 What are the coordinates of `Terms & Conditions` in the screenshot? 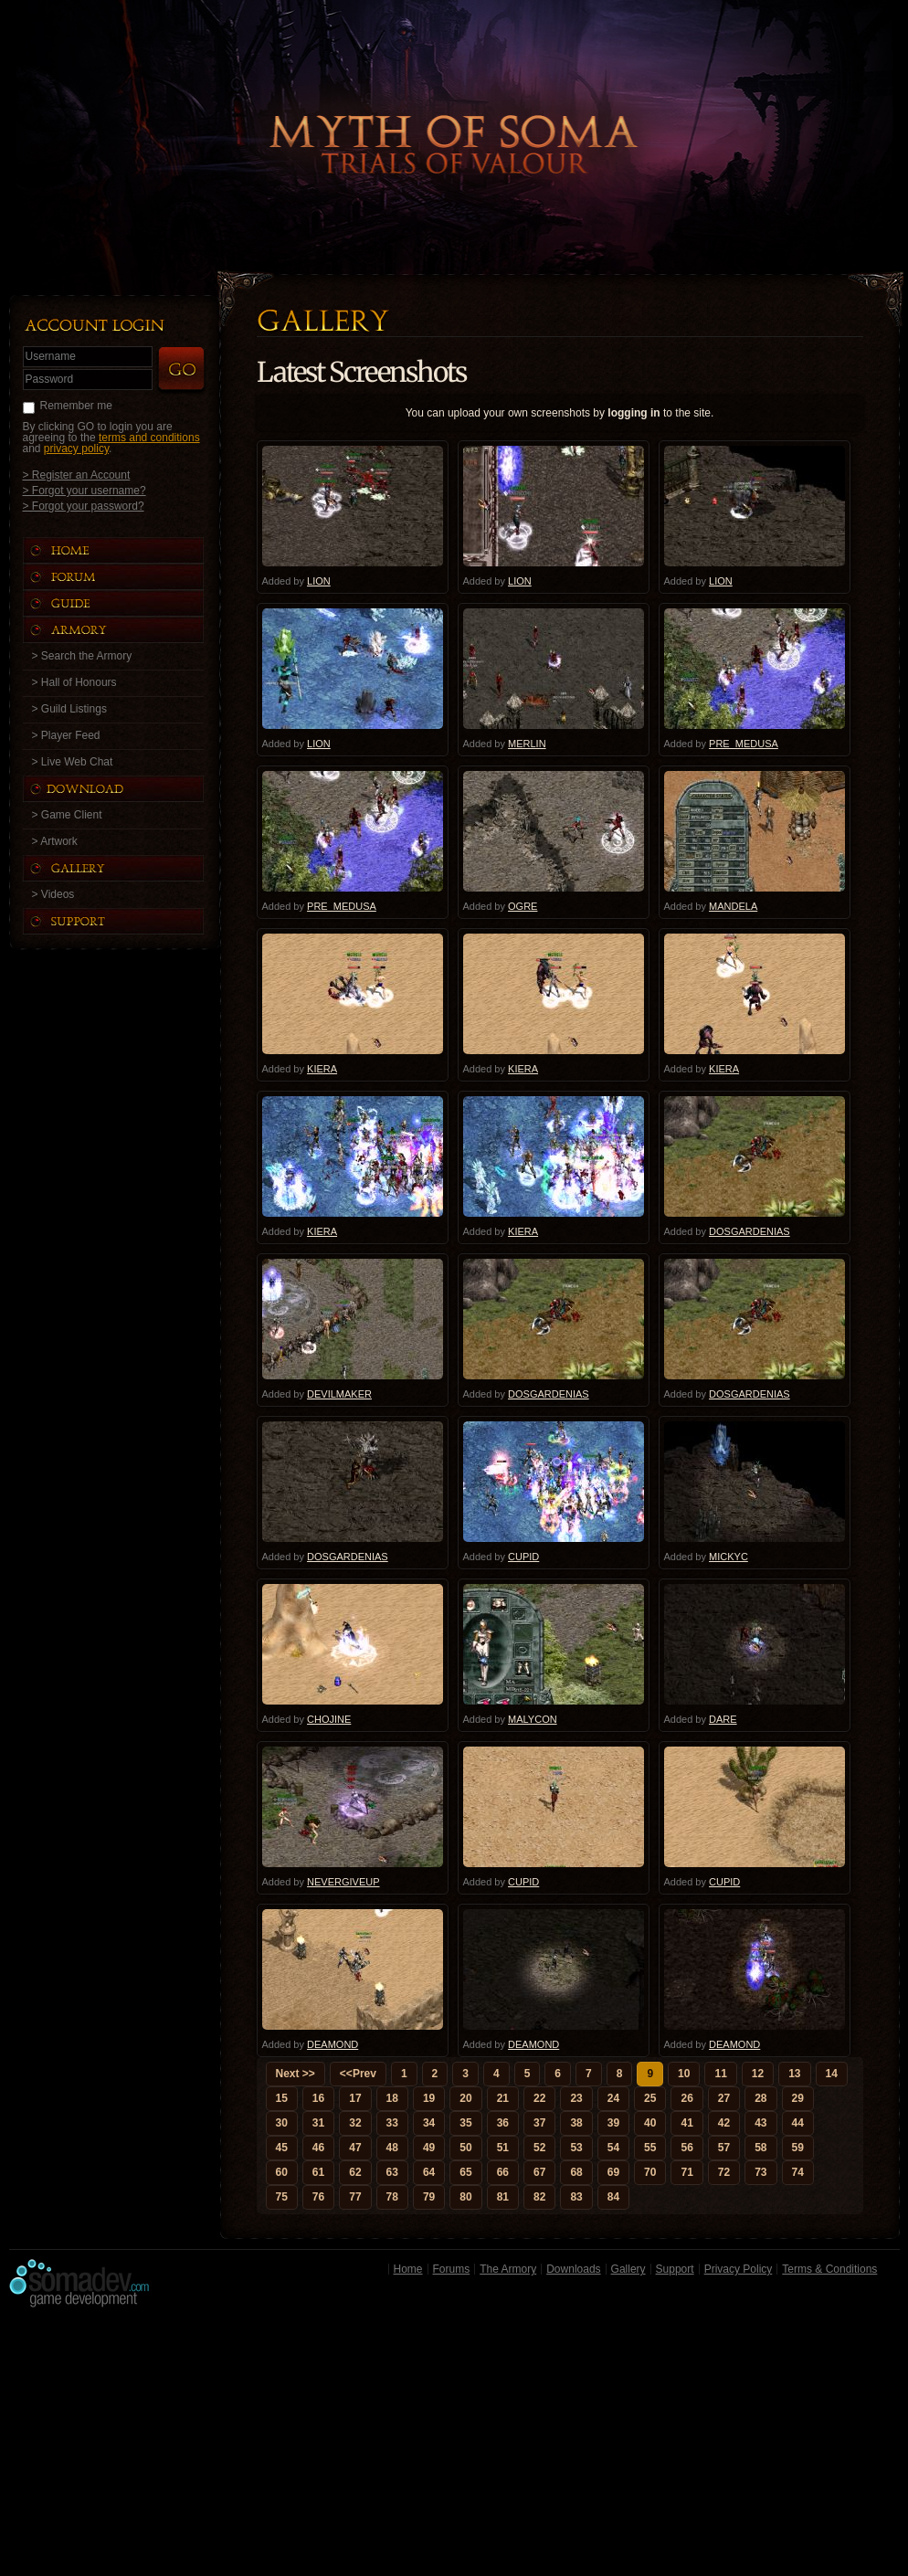 It's located at (829, 2269).